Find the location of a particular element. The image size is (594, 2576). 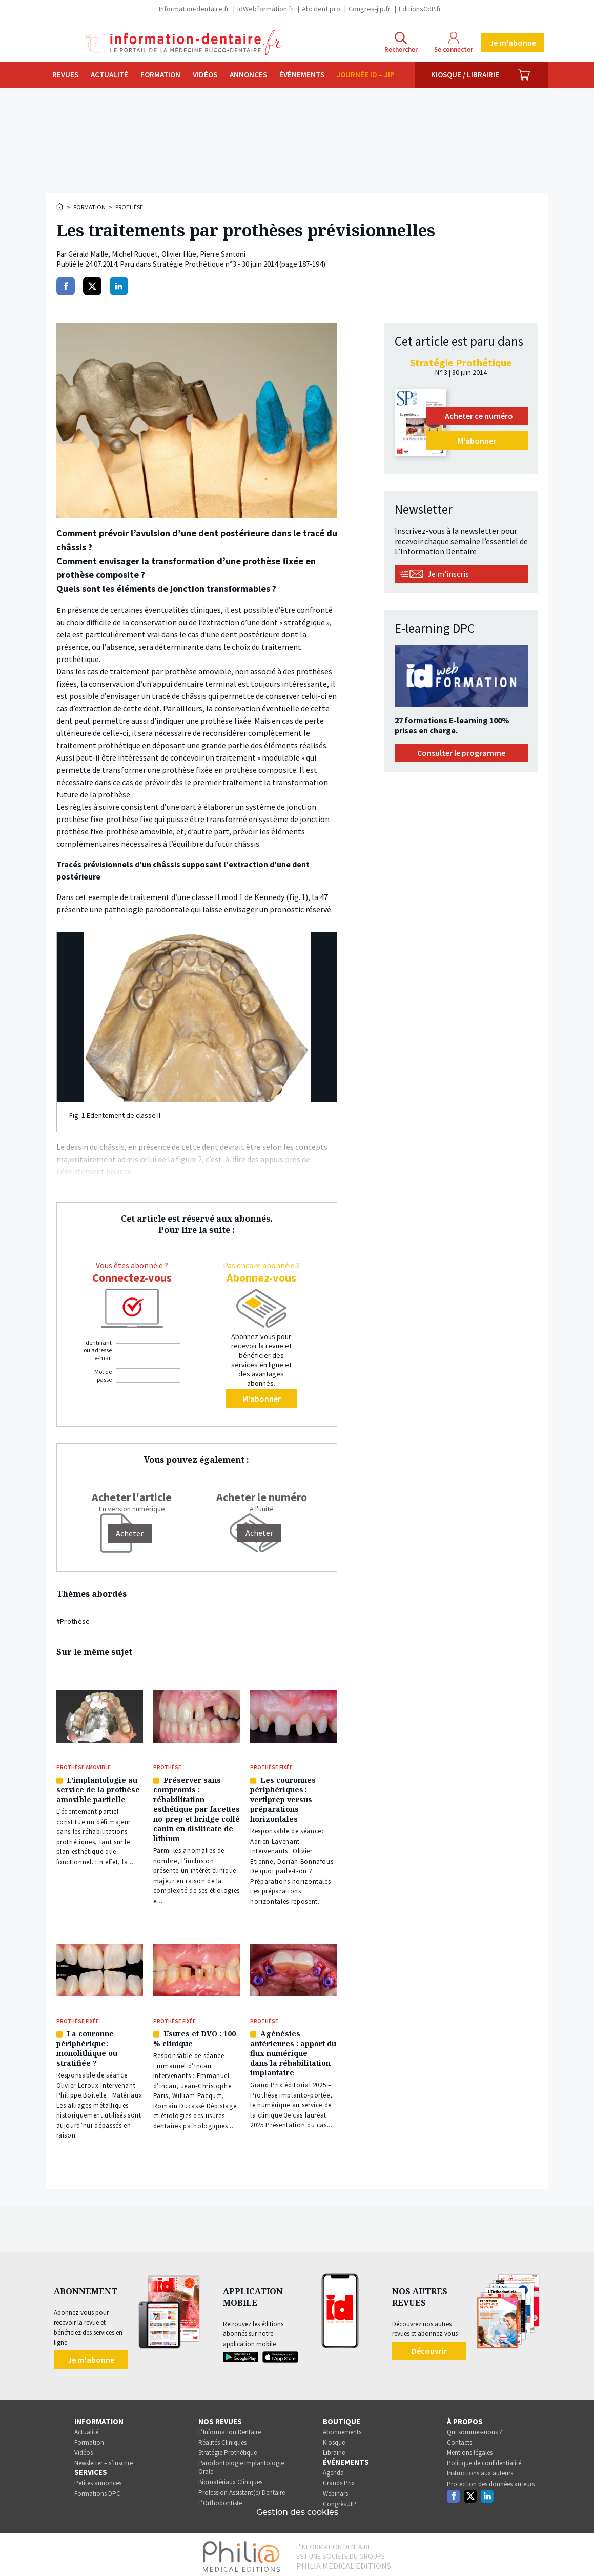

Réalités Cliniques is located at coordinates (222, 2438).